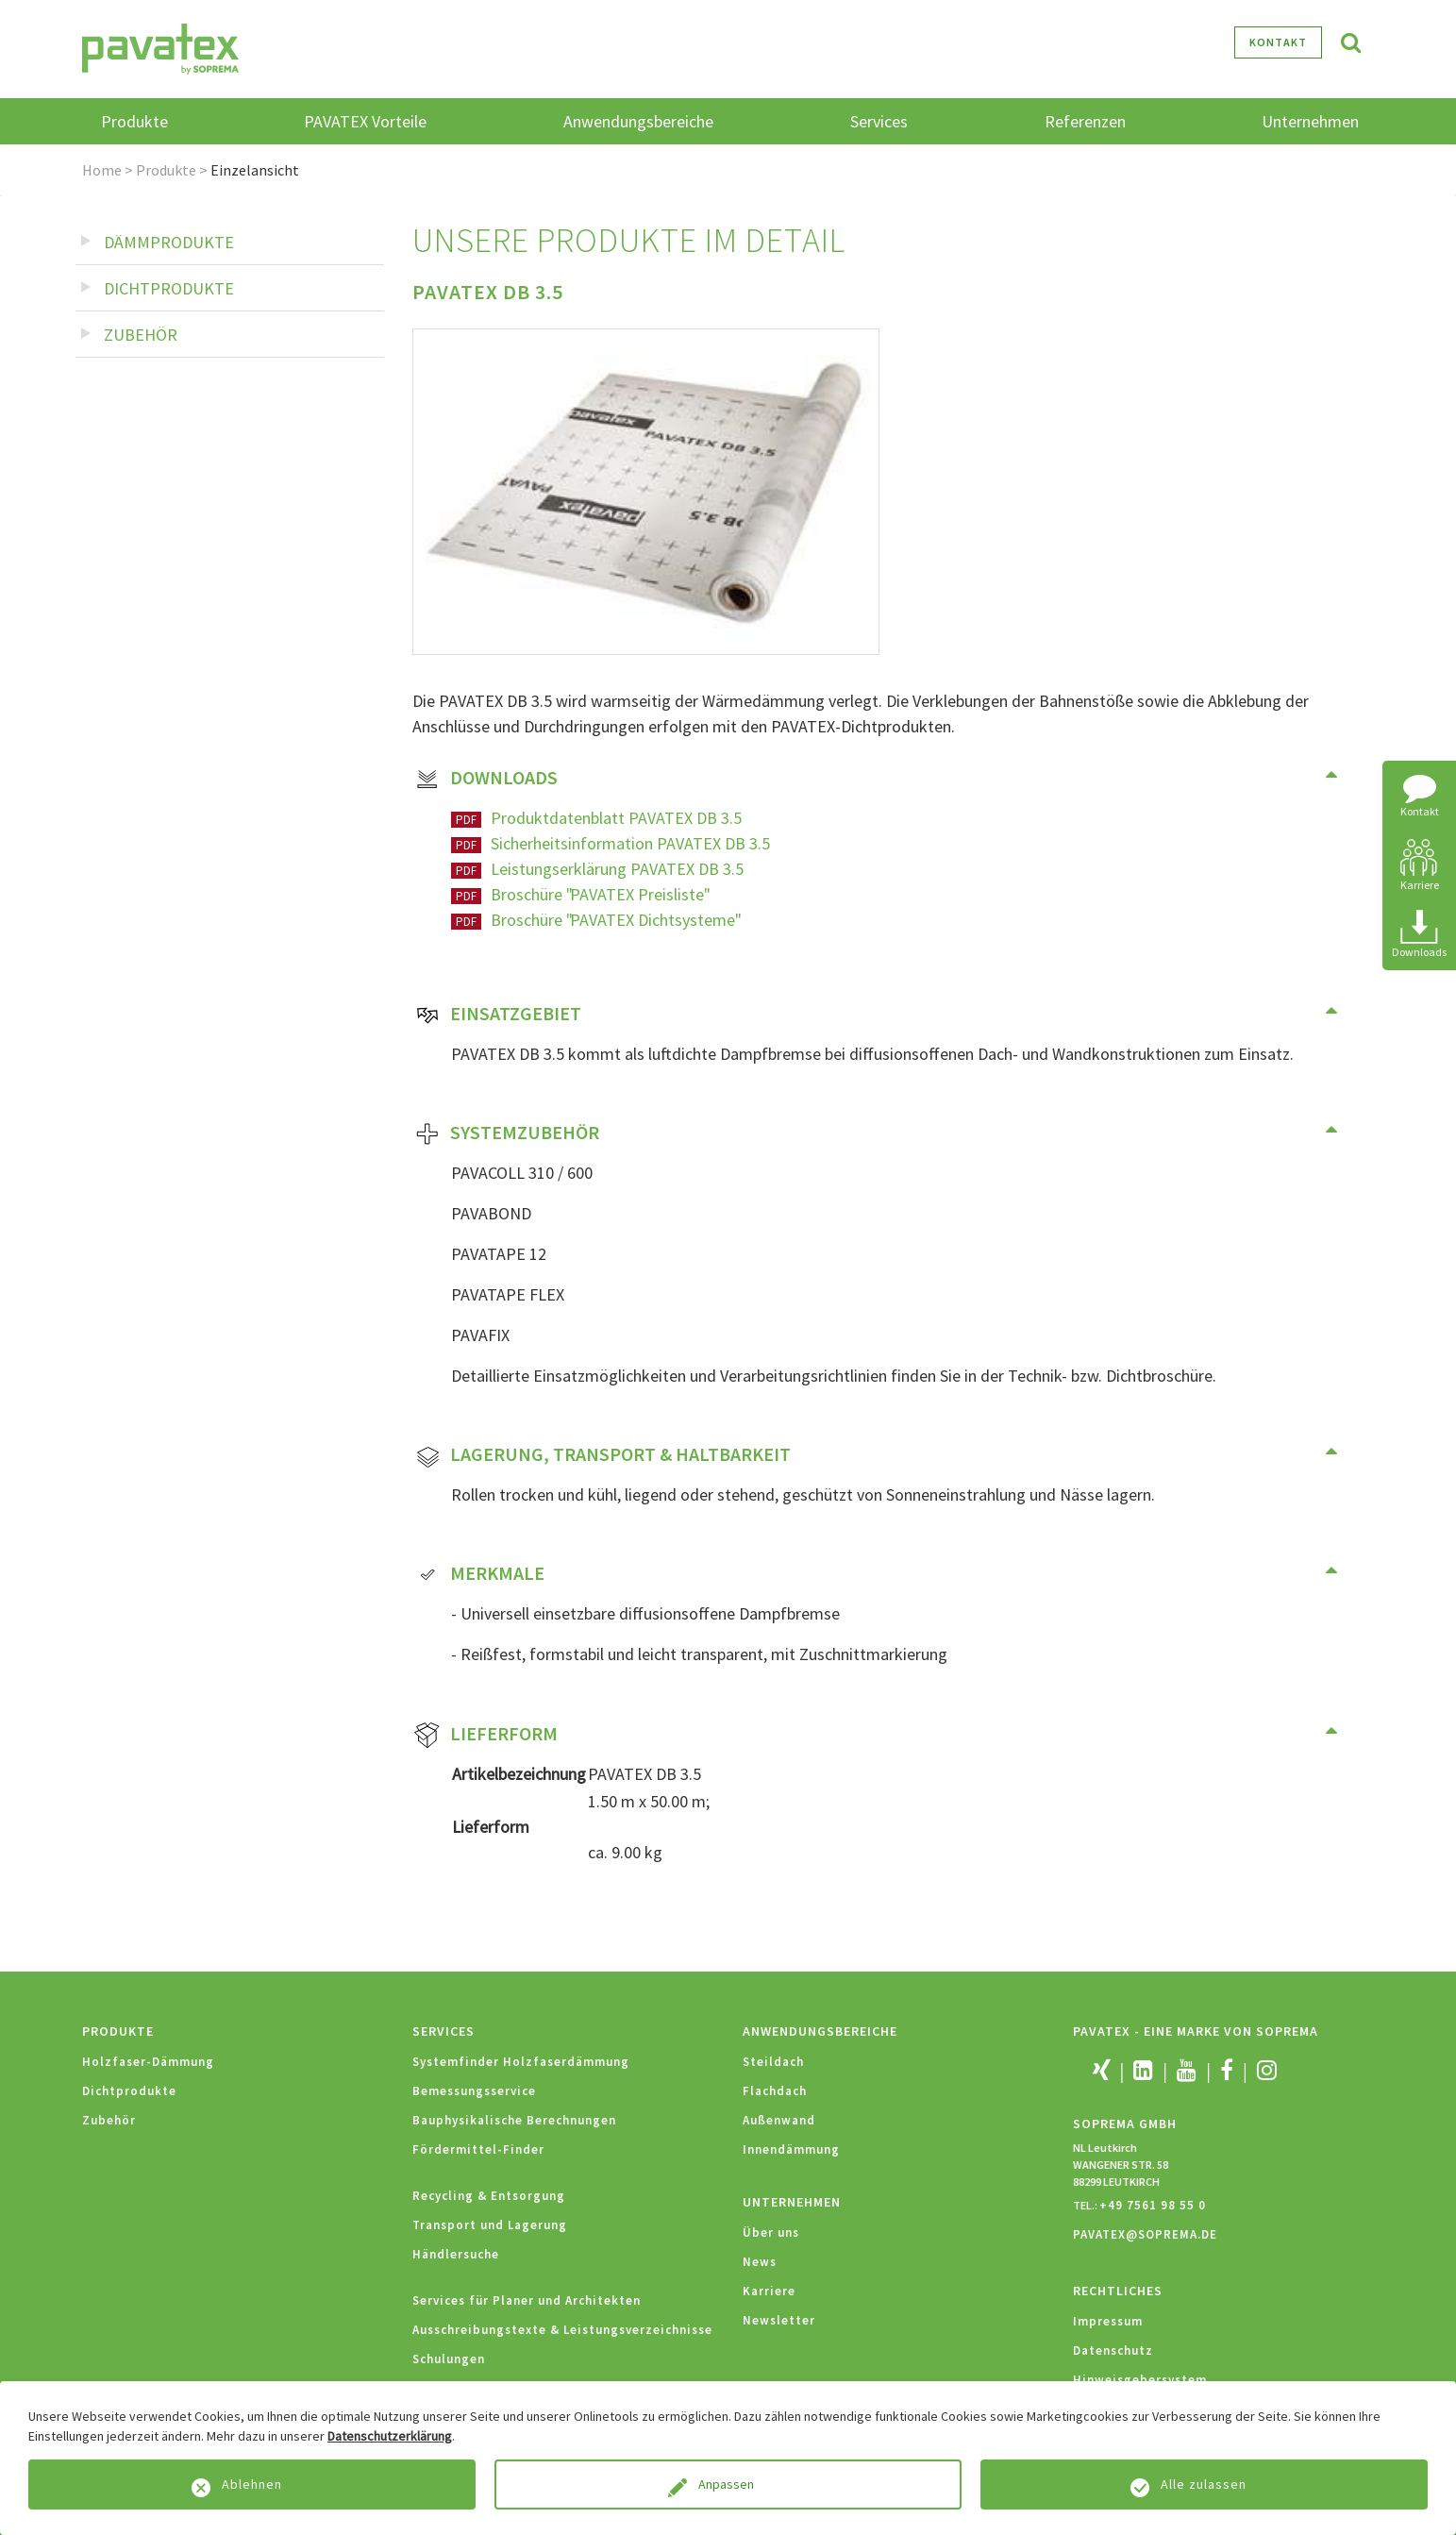 The image size is (1456, 2535). Describe the element at coordinates (140, 334) in the screenshot. I see `Zubehör` at that location.